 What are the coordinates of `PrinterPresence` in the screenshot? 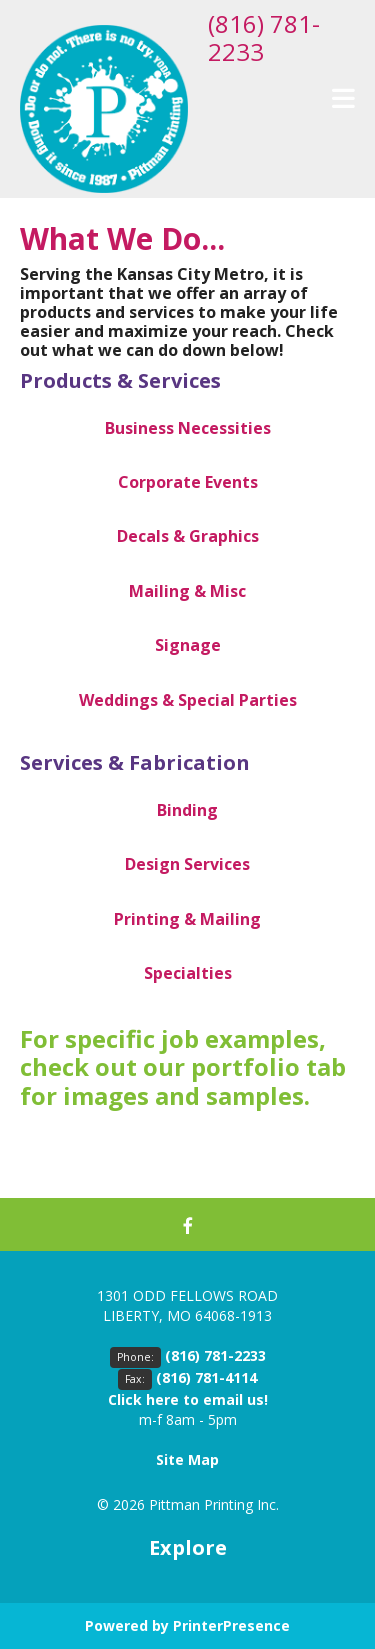 It's located at (231, 1625).